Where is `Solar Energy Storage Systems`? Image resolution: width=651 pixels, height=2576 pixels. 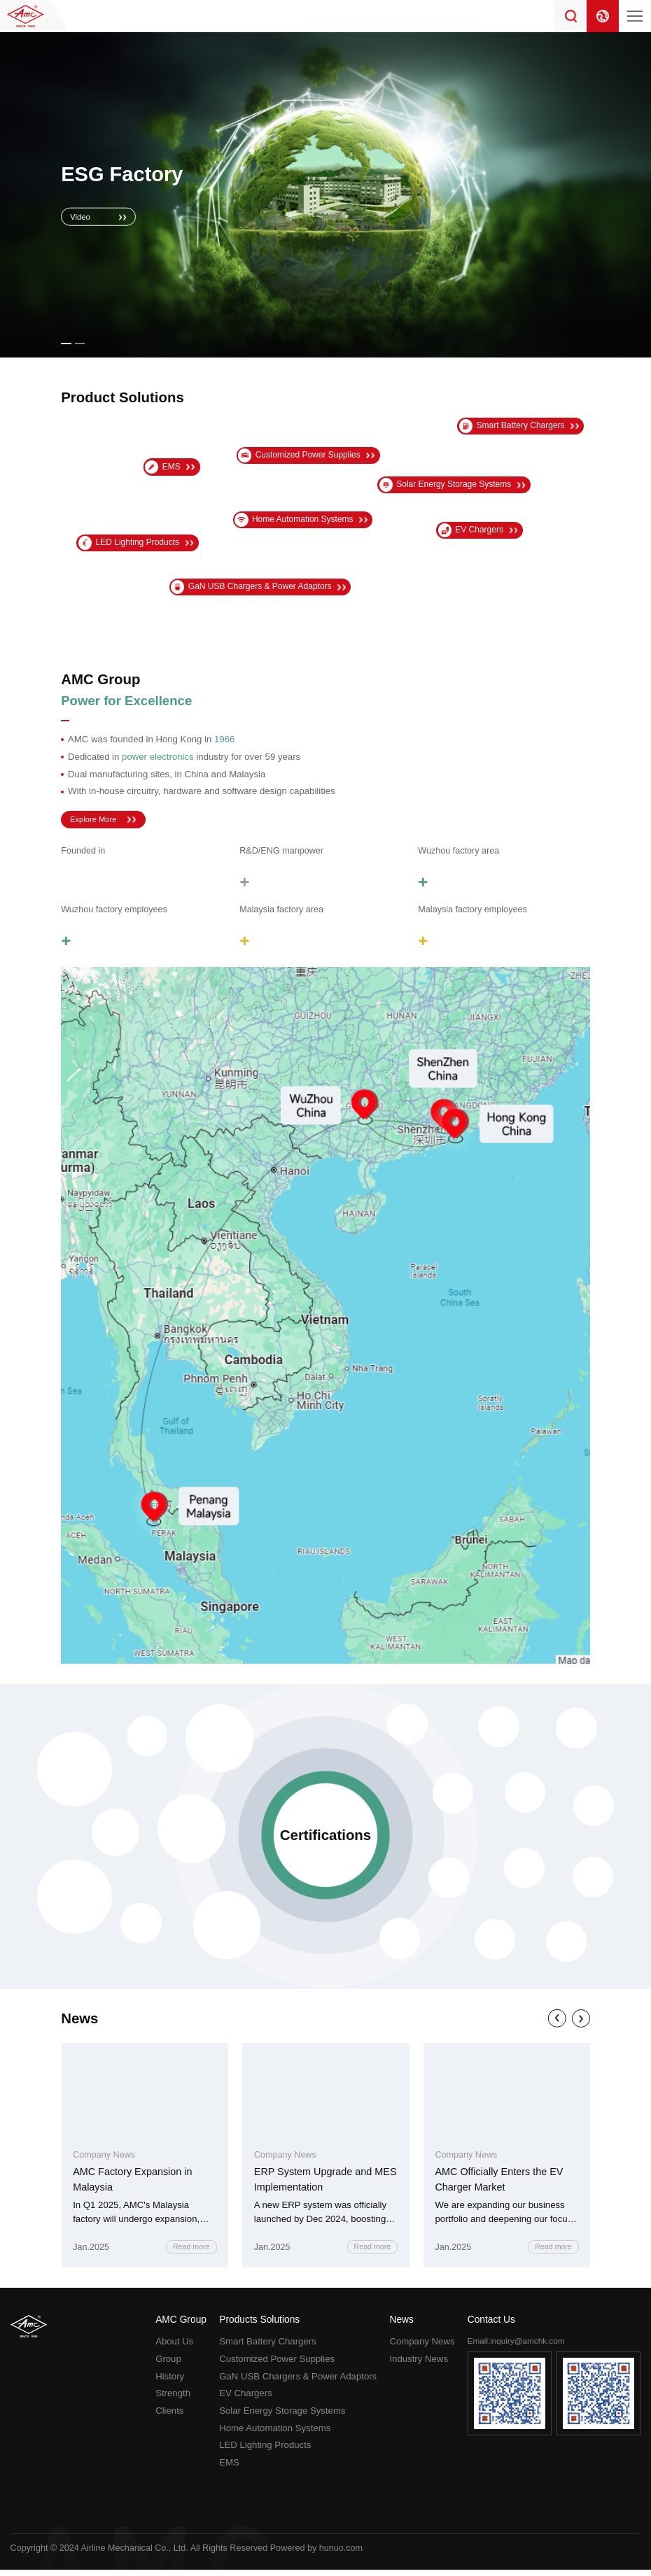 Solar Energy Storage Systems is located at coordinates (282, 2417).